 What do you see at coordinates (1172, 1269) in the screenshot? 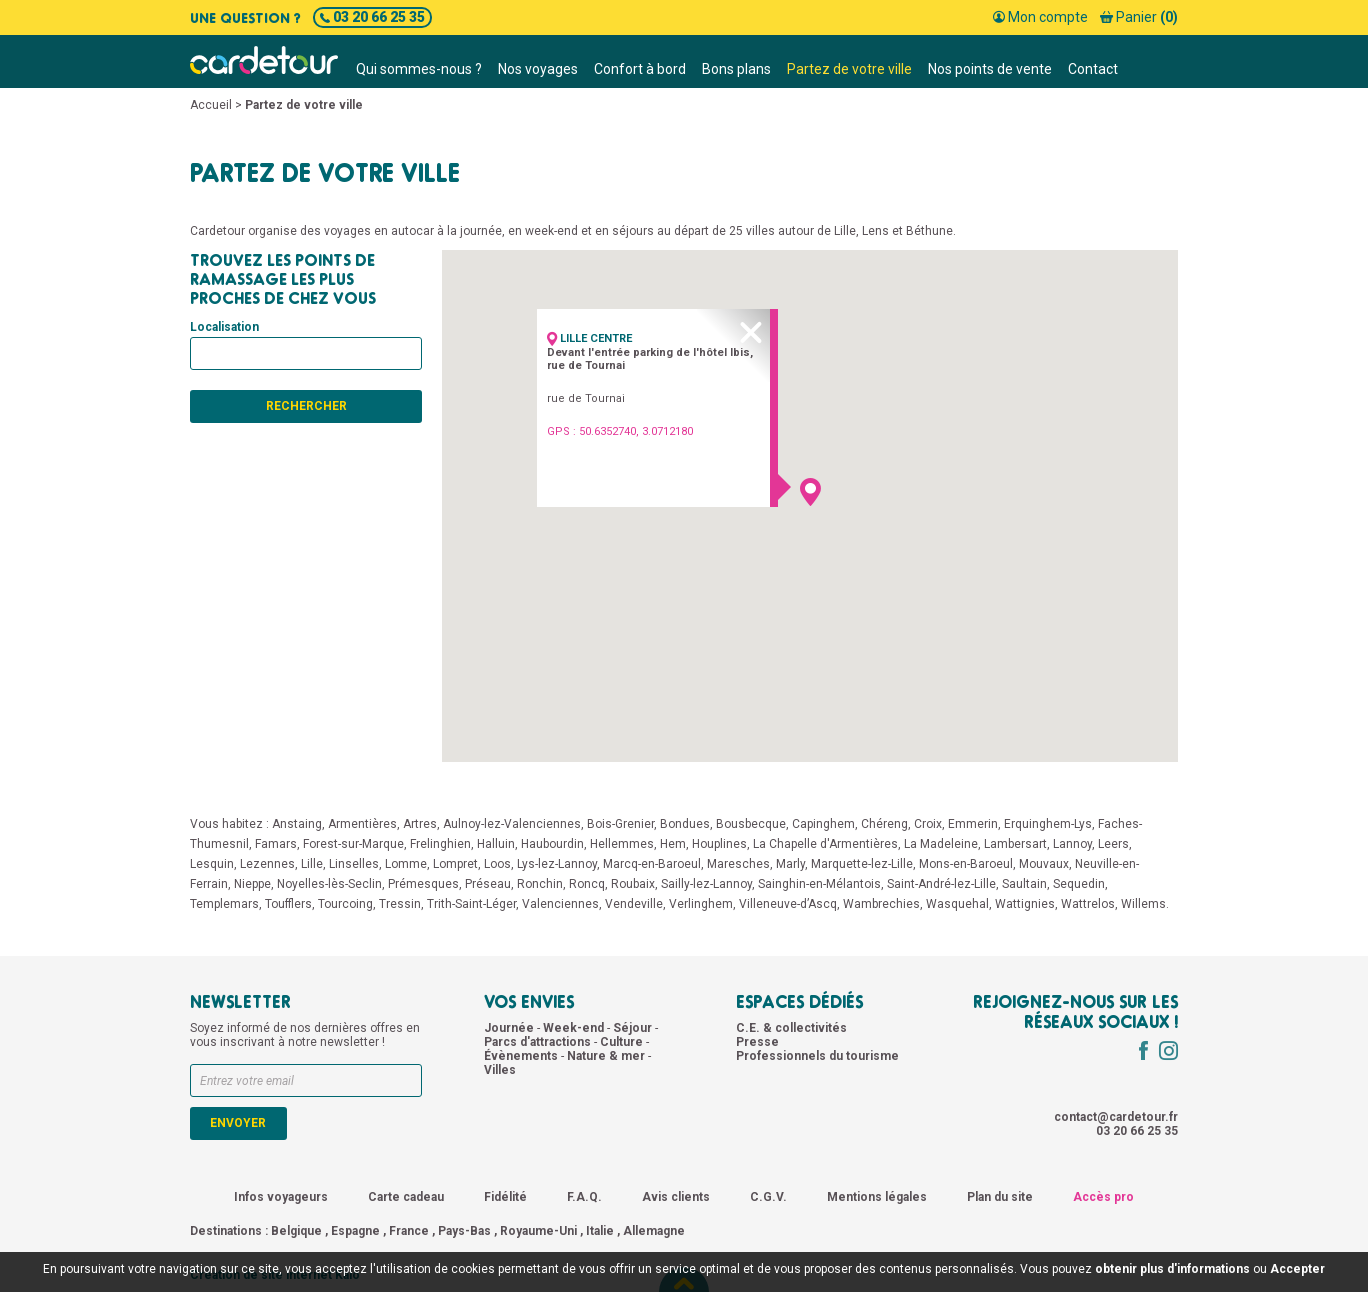
I see `obtenir plus d'informations` at bounding box center [1172, 1269].